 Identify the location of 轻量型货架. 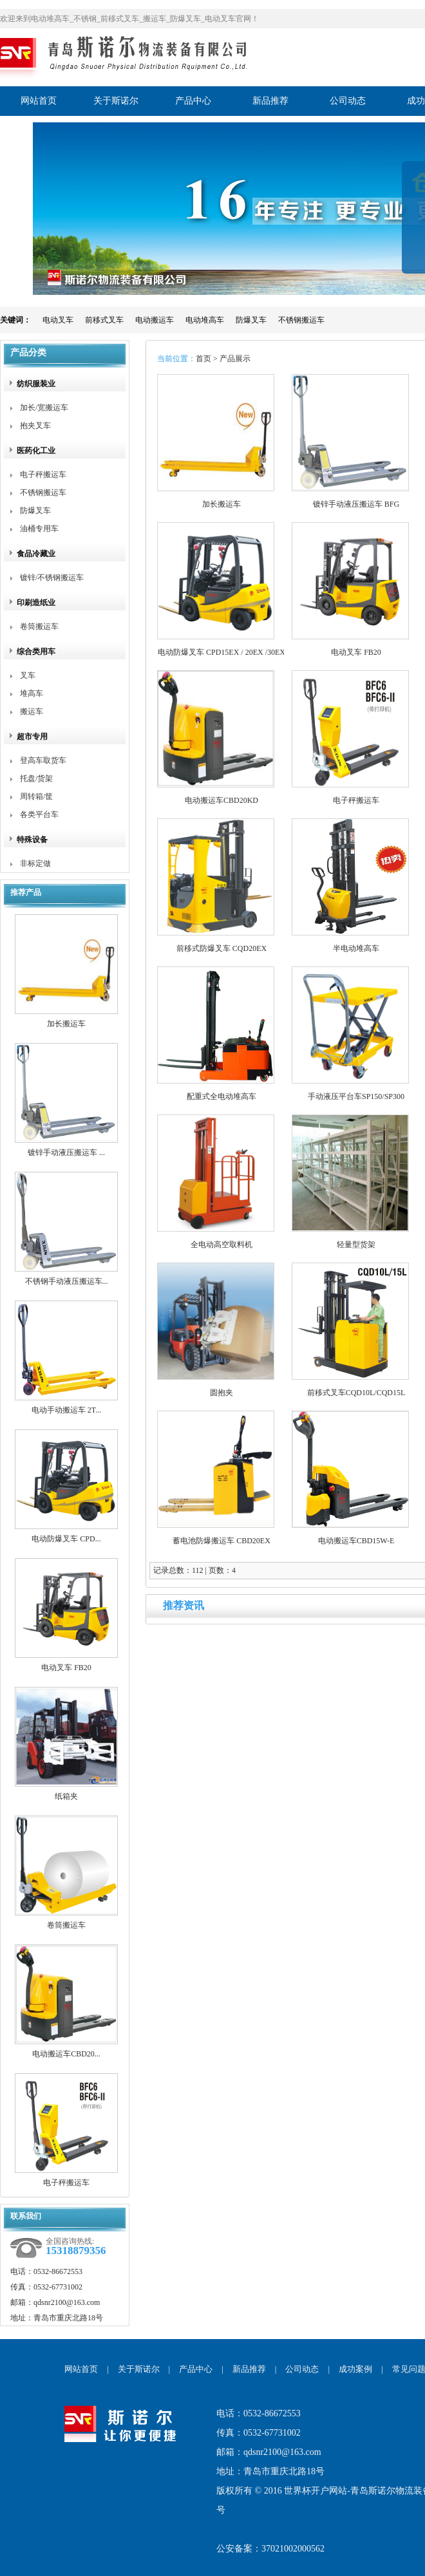
(356, 1244).